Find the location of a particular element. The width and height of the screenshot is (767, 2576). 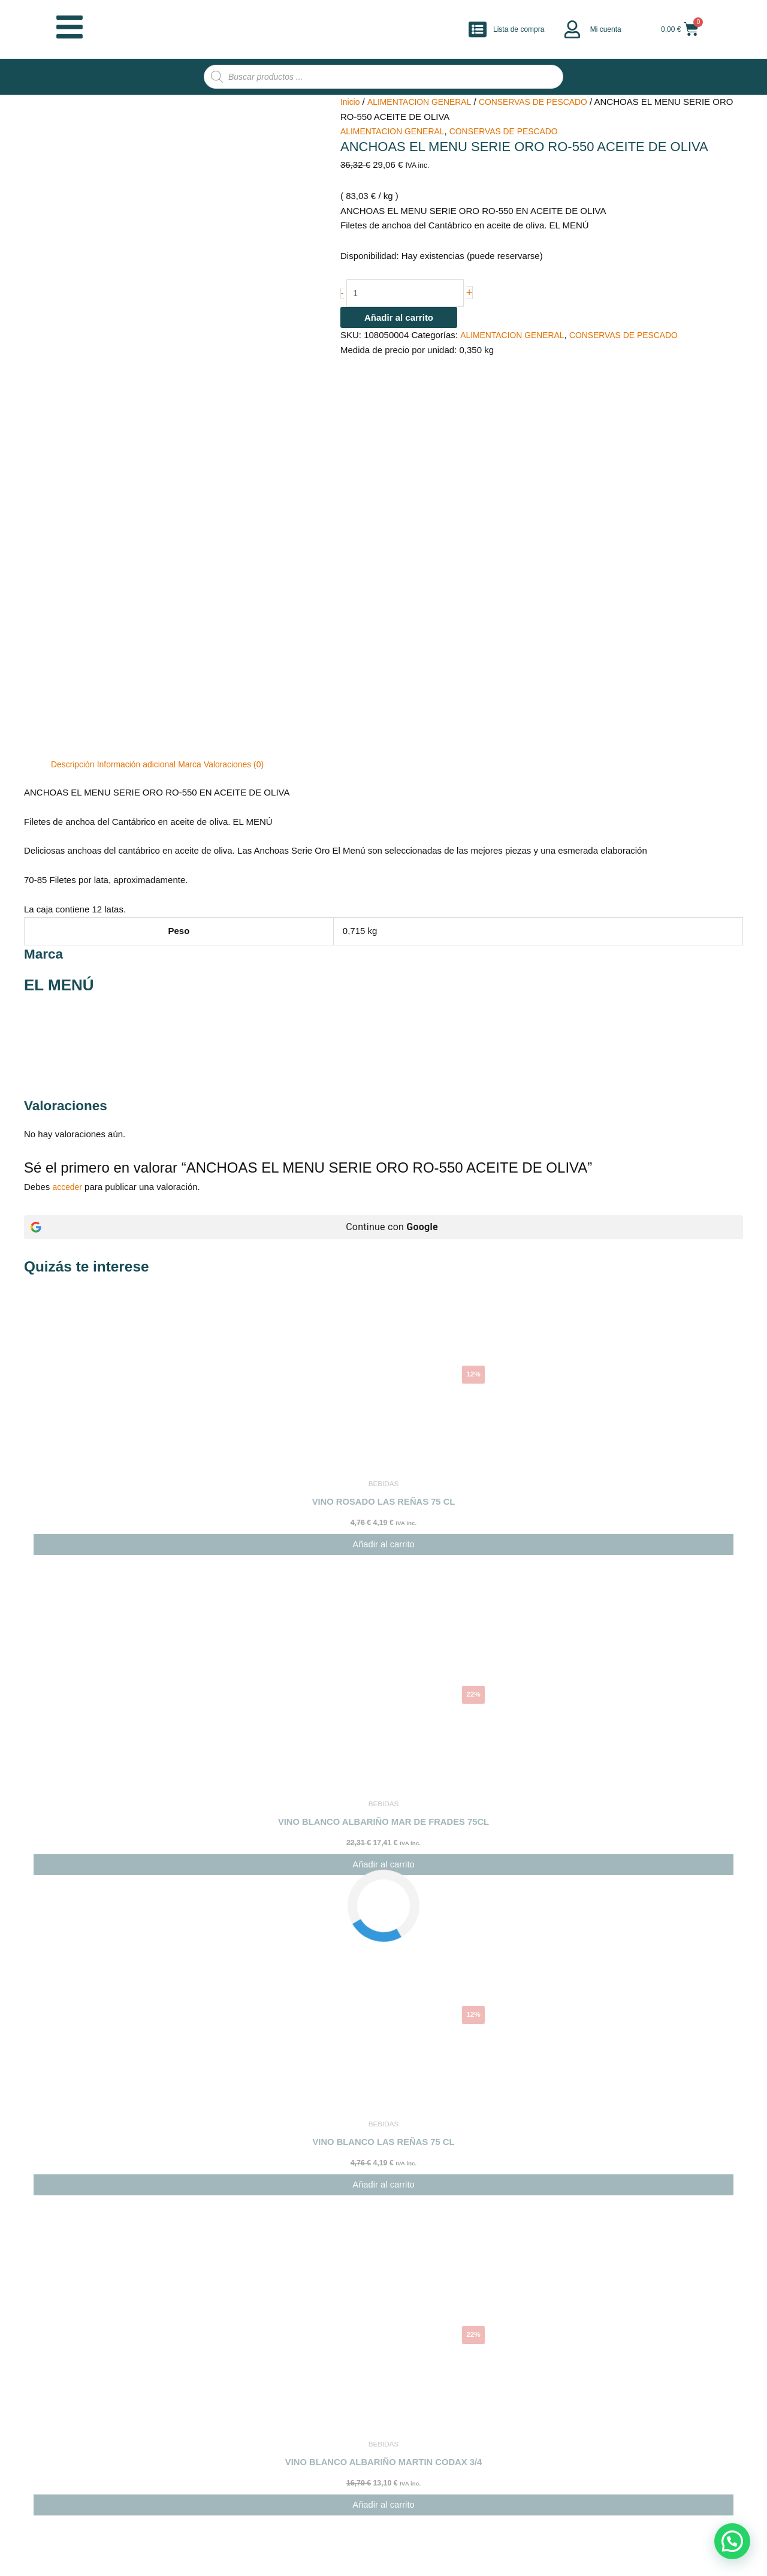

[Cantidad de productos] is located at coordinates (410, 294).